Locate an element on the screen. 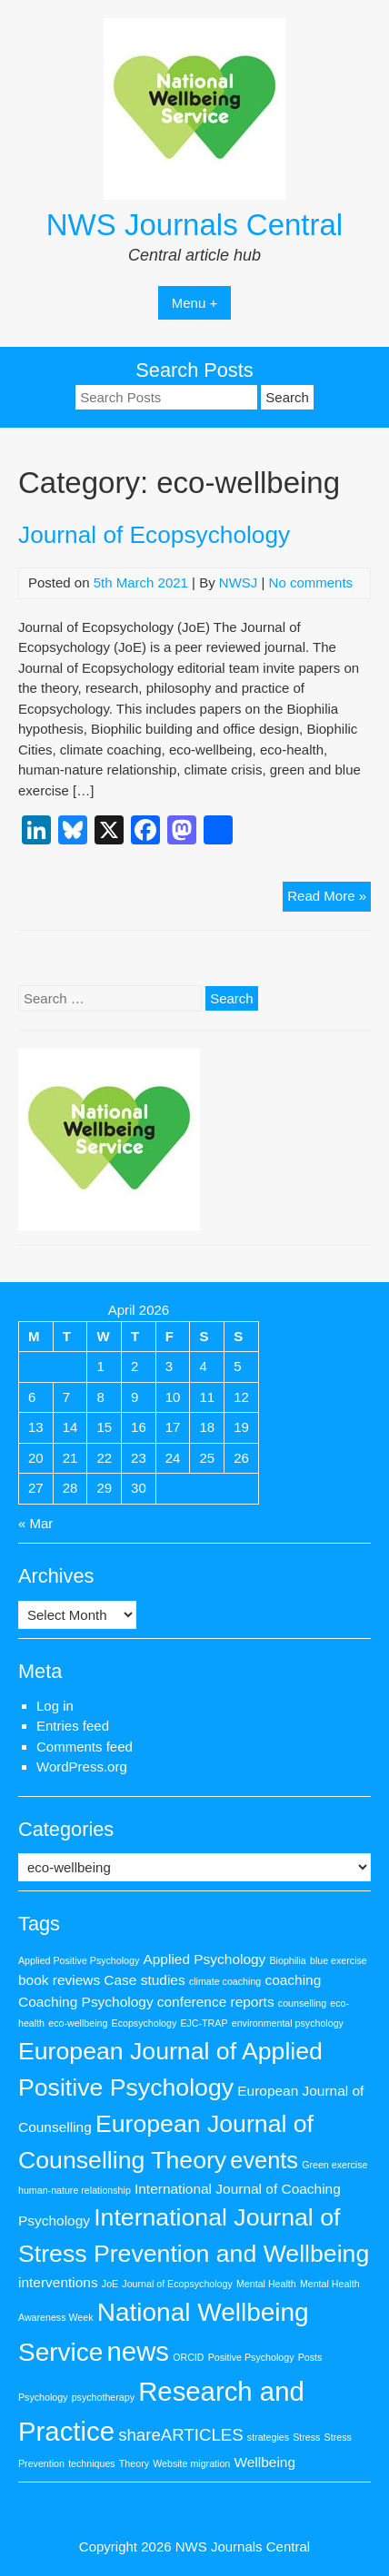 This screenshot has width=389, height=2576. ORCID [ORCID (1 item)] is located at coordinates (188, 2357).